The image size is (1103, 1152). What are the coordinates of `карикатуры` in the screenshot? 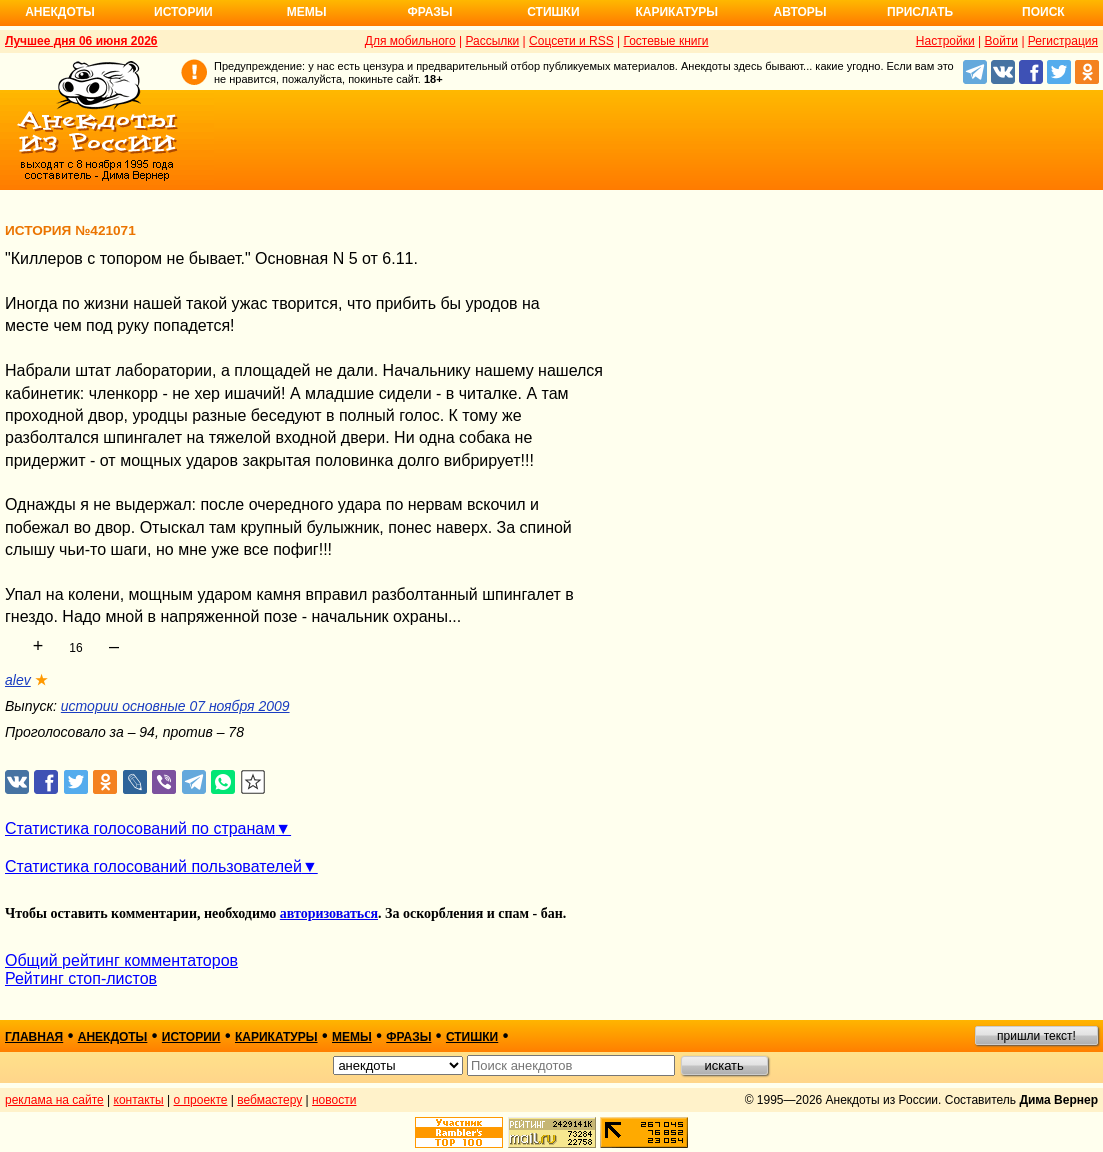 It's located at (276, 1037).